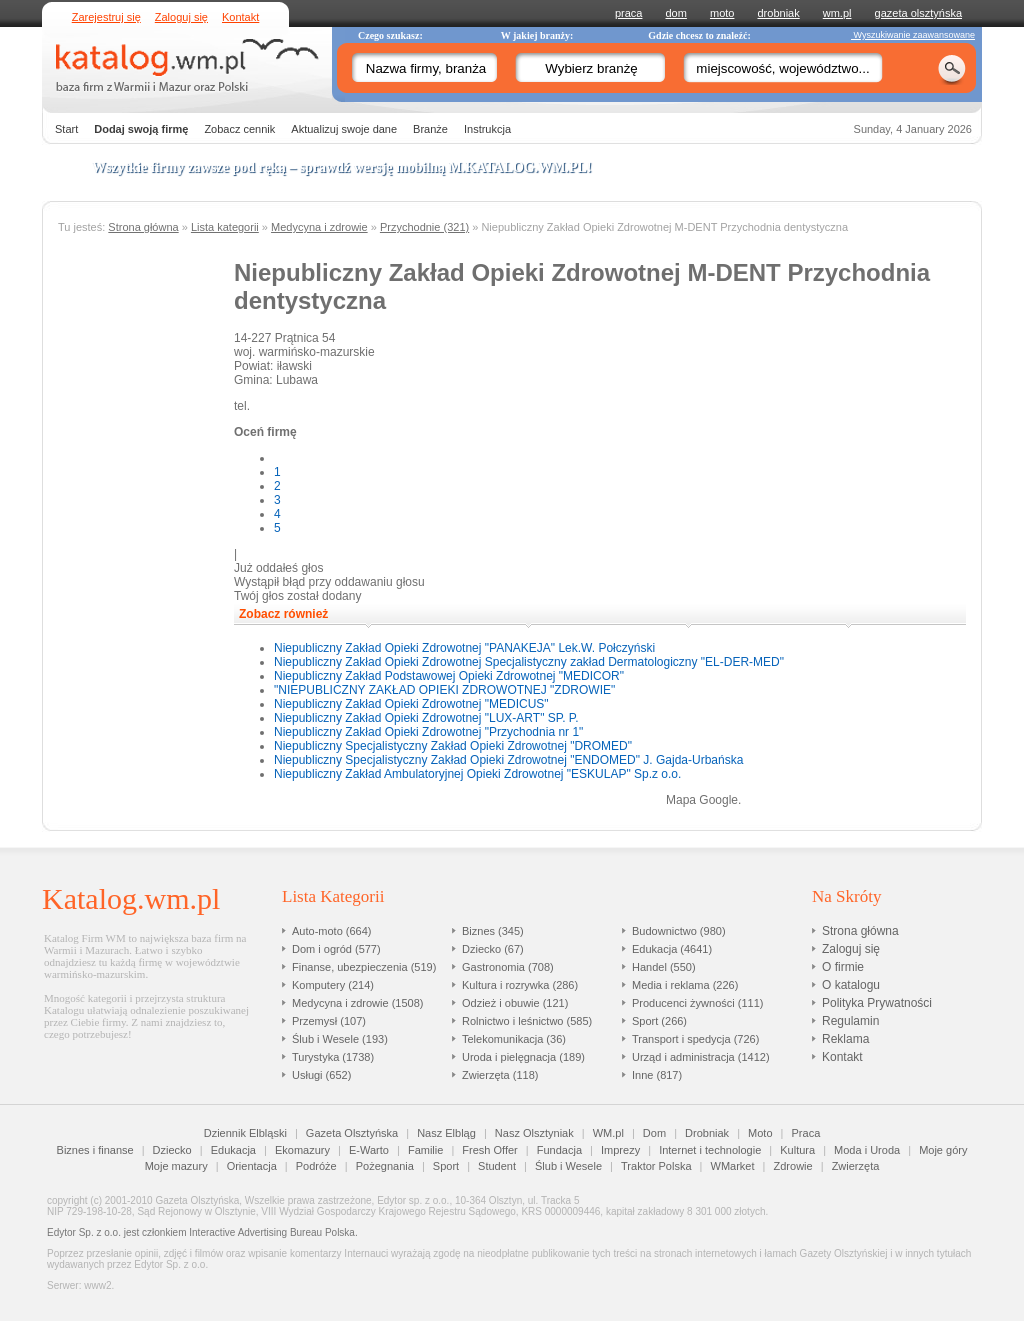  What do you see at coordinates (867, 1150) in the screenshot?
I see `Moda i Uroda` at bounding box center [867, 1150].